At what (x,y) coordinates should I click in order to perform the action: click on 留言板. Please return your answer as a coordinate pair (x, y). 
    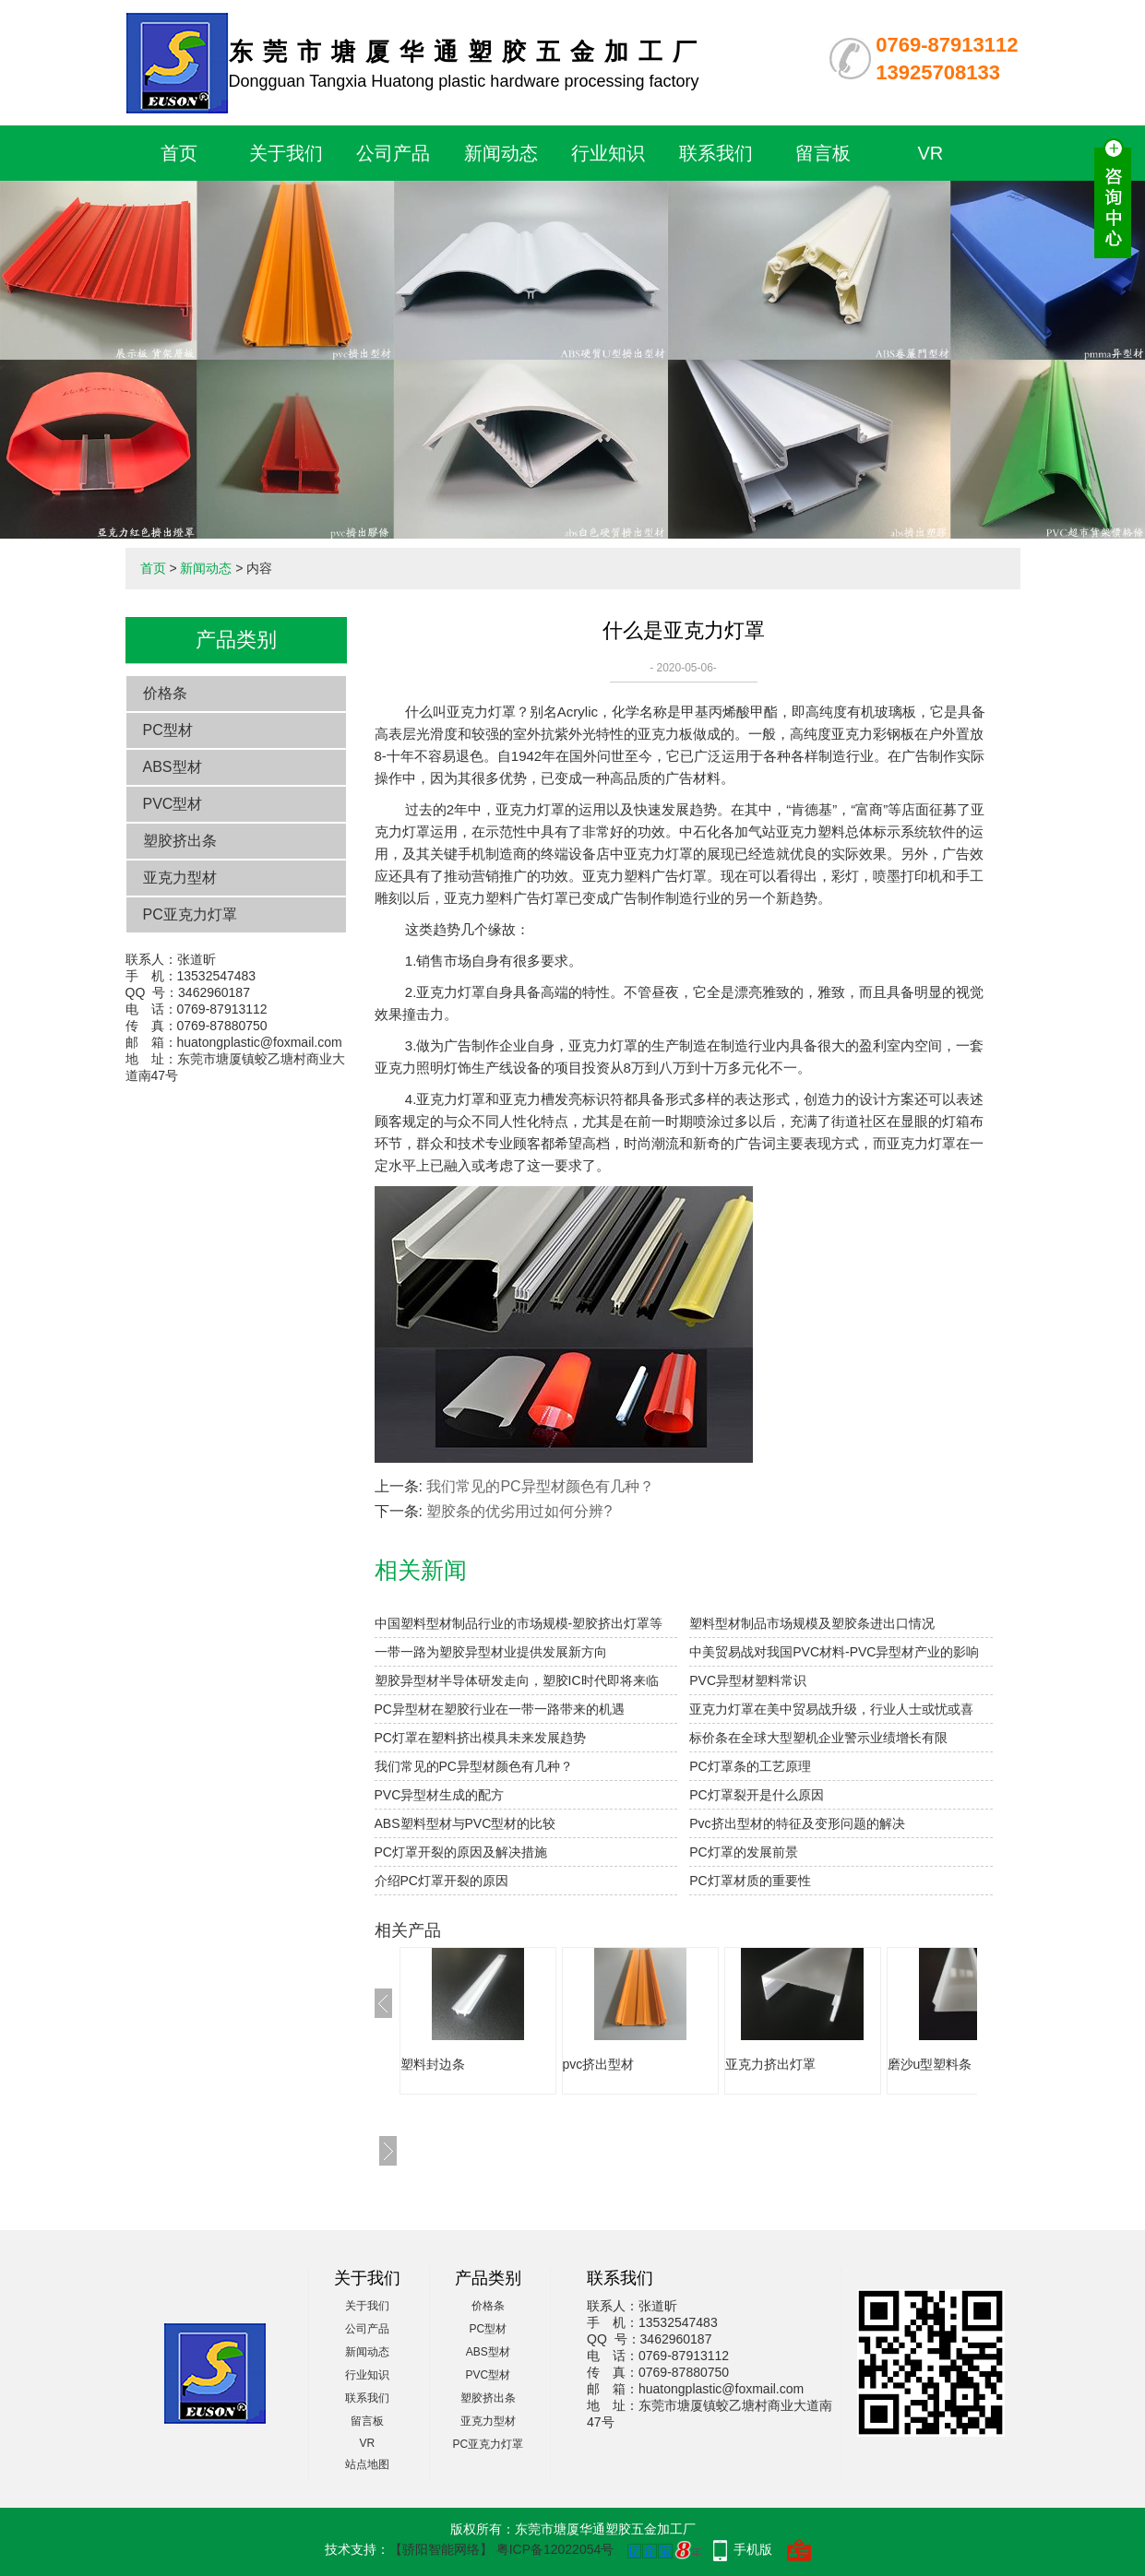
    Looking at the image, I should click on (823, 153).